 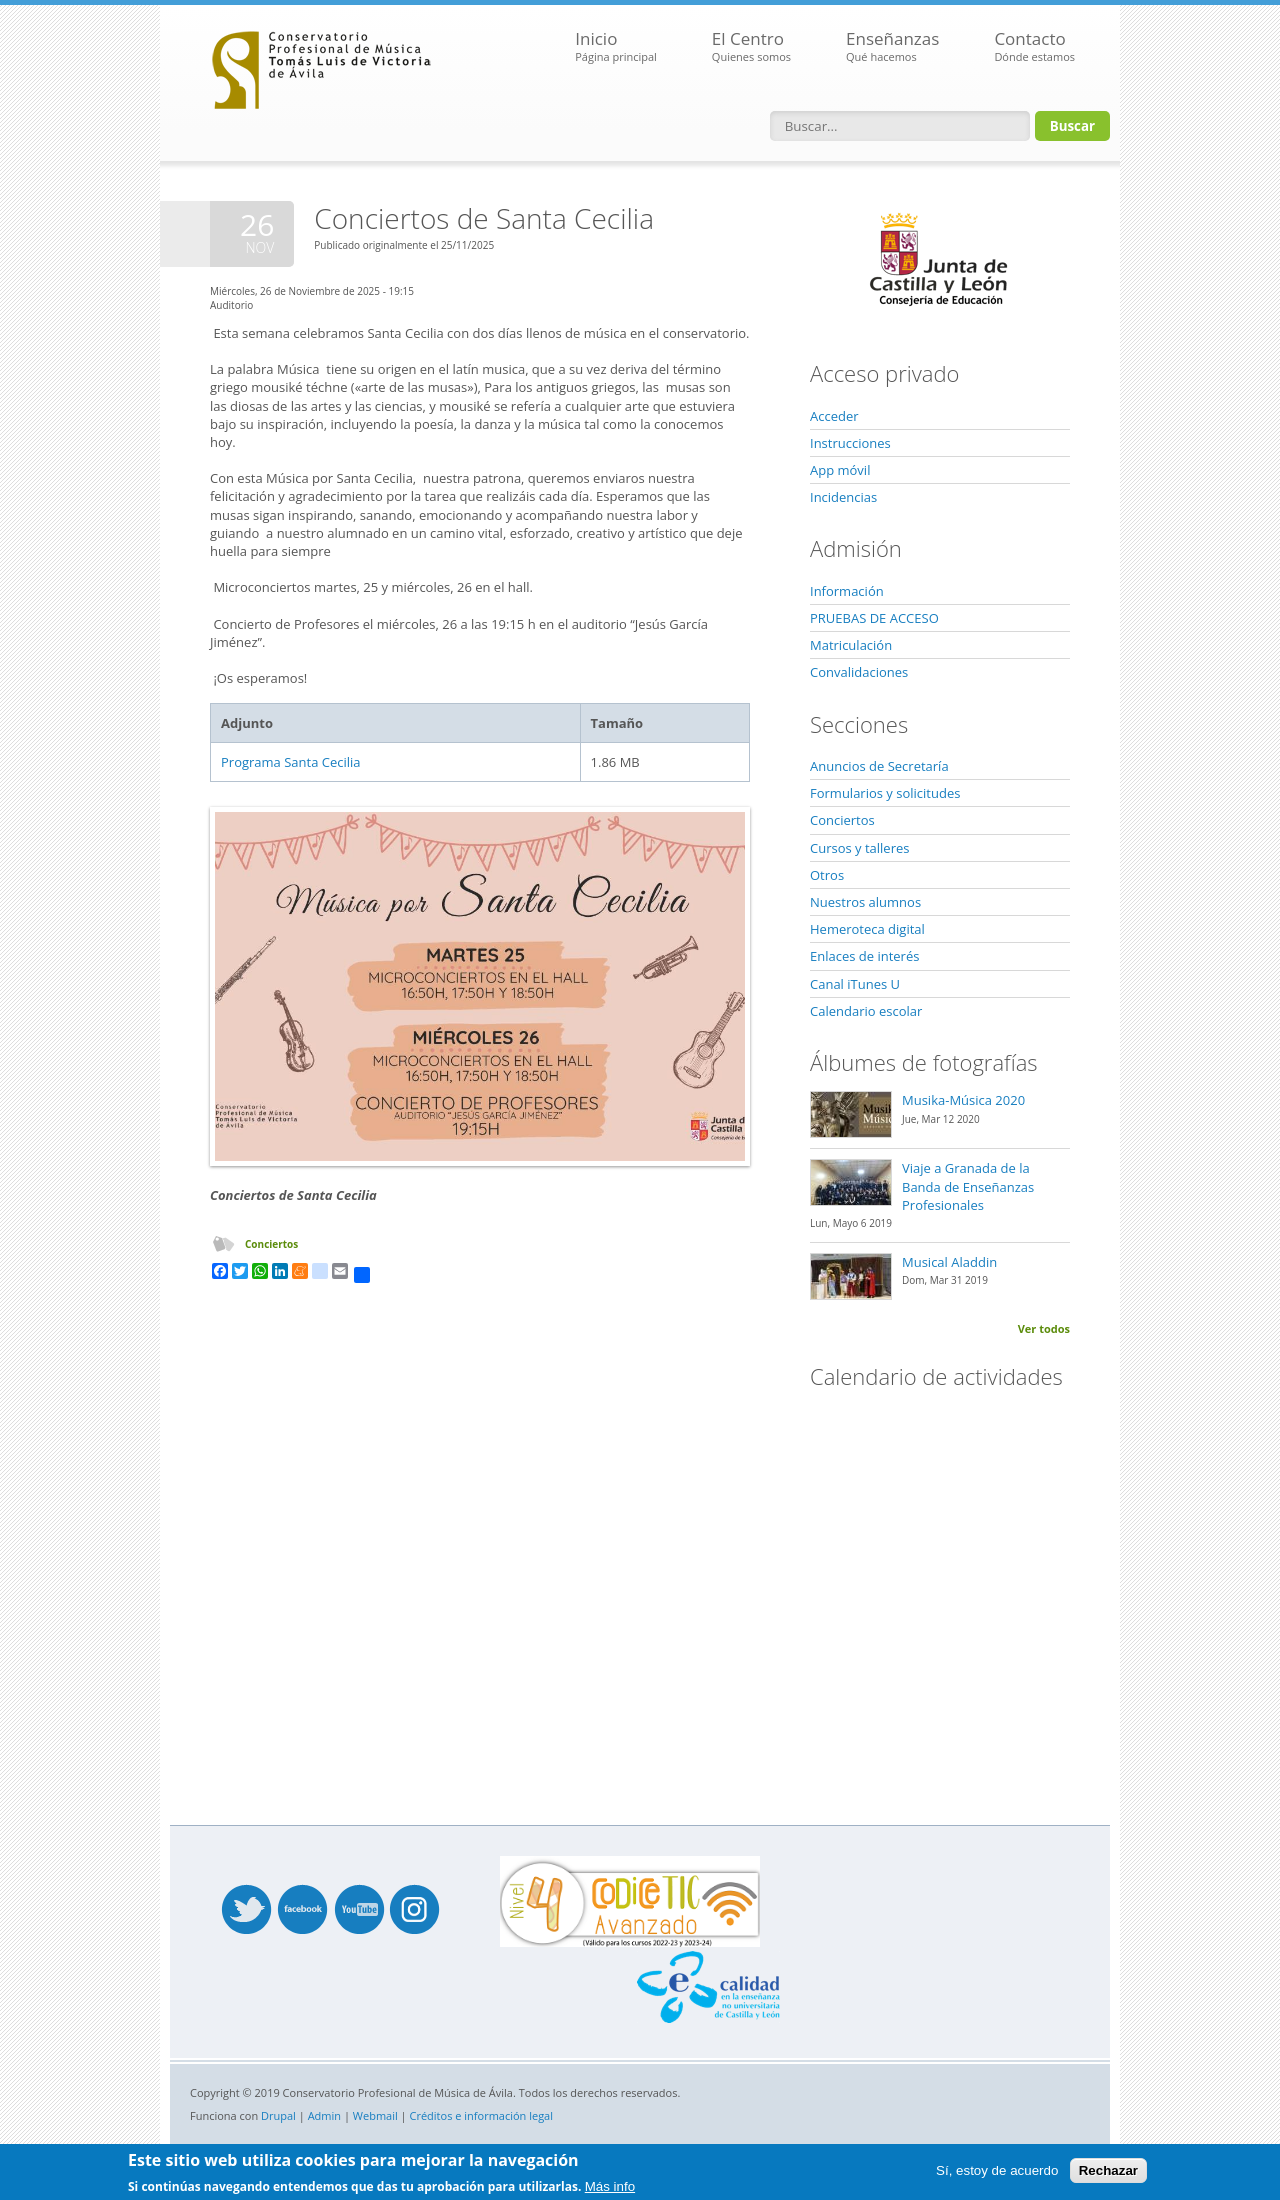 What do you see at coordinates (751, 46) in the screenshot?
I see `El Centro` at bounding box center [751, 46].